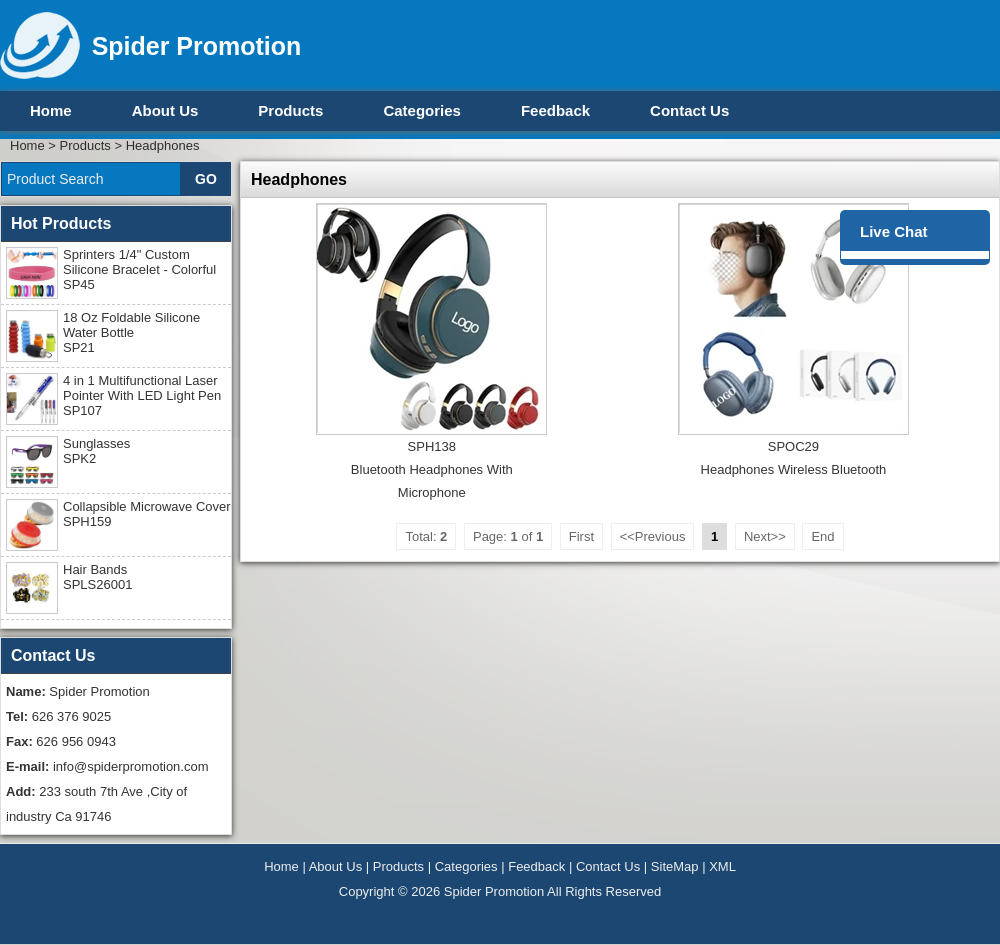 Image resolution: width=1000 pixels, height=945 pixels. Describe the element at coordinates (722, 866) in the screenshot. I see `XML` at that location.